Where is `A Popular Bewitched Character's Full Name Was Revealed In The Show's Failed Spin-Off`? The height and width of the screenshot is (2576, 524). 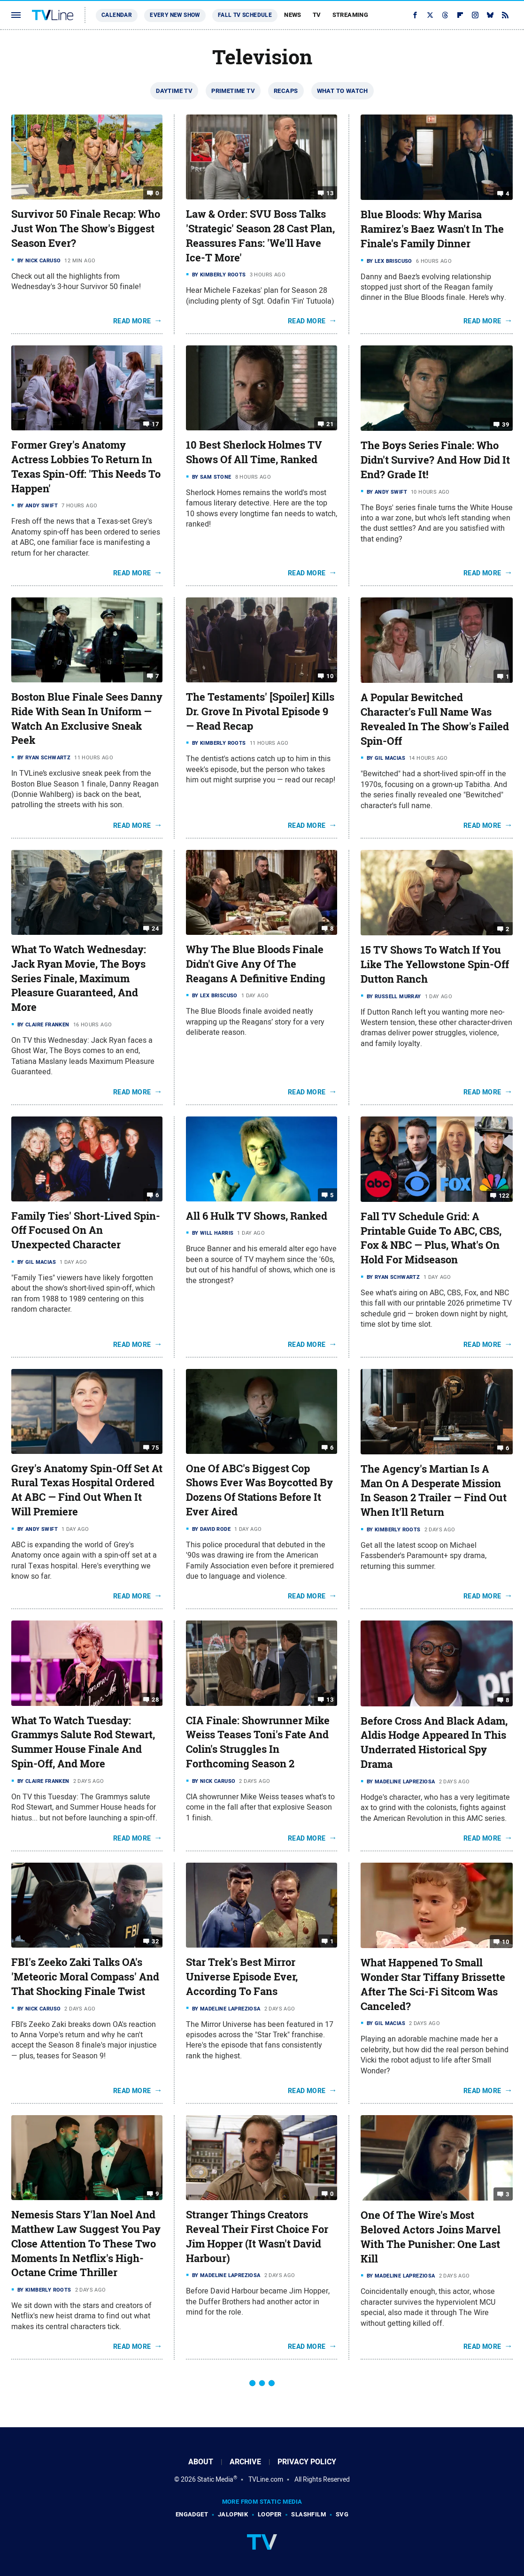 A Popular Bewitched Character's Full Name Was Revealed In The Show's Failed Spin-Off is located at coordinates (435, 719).